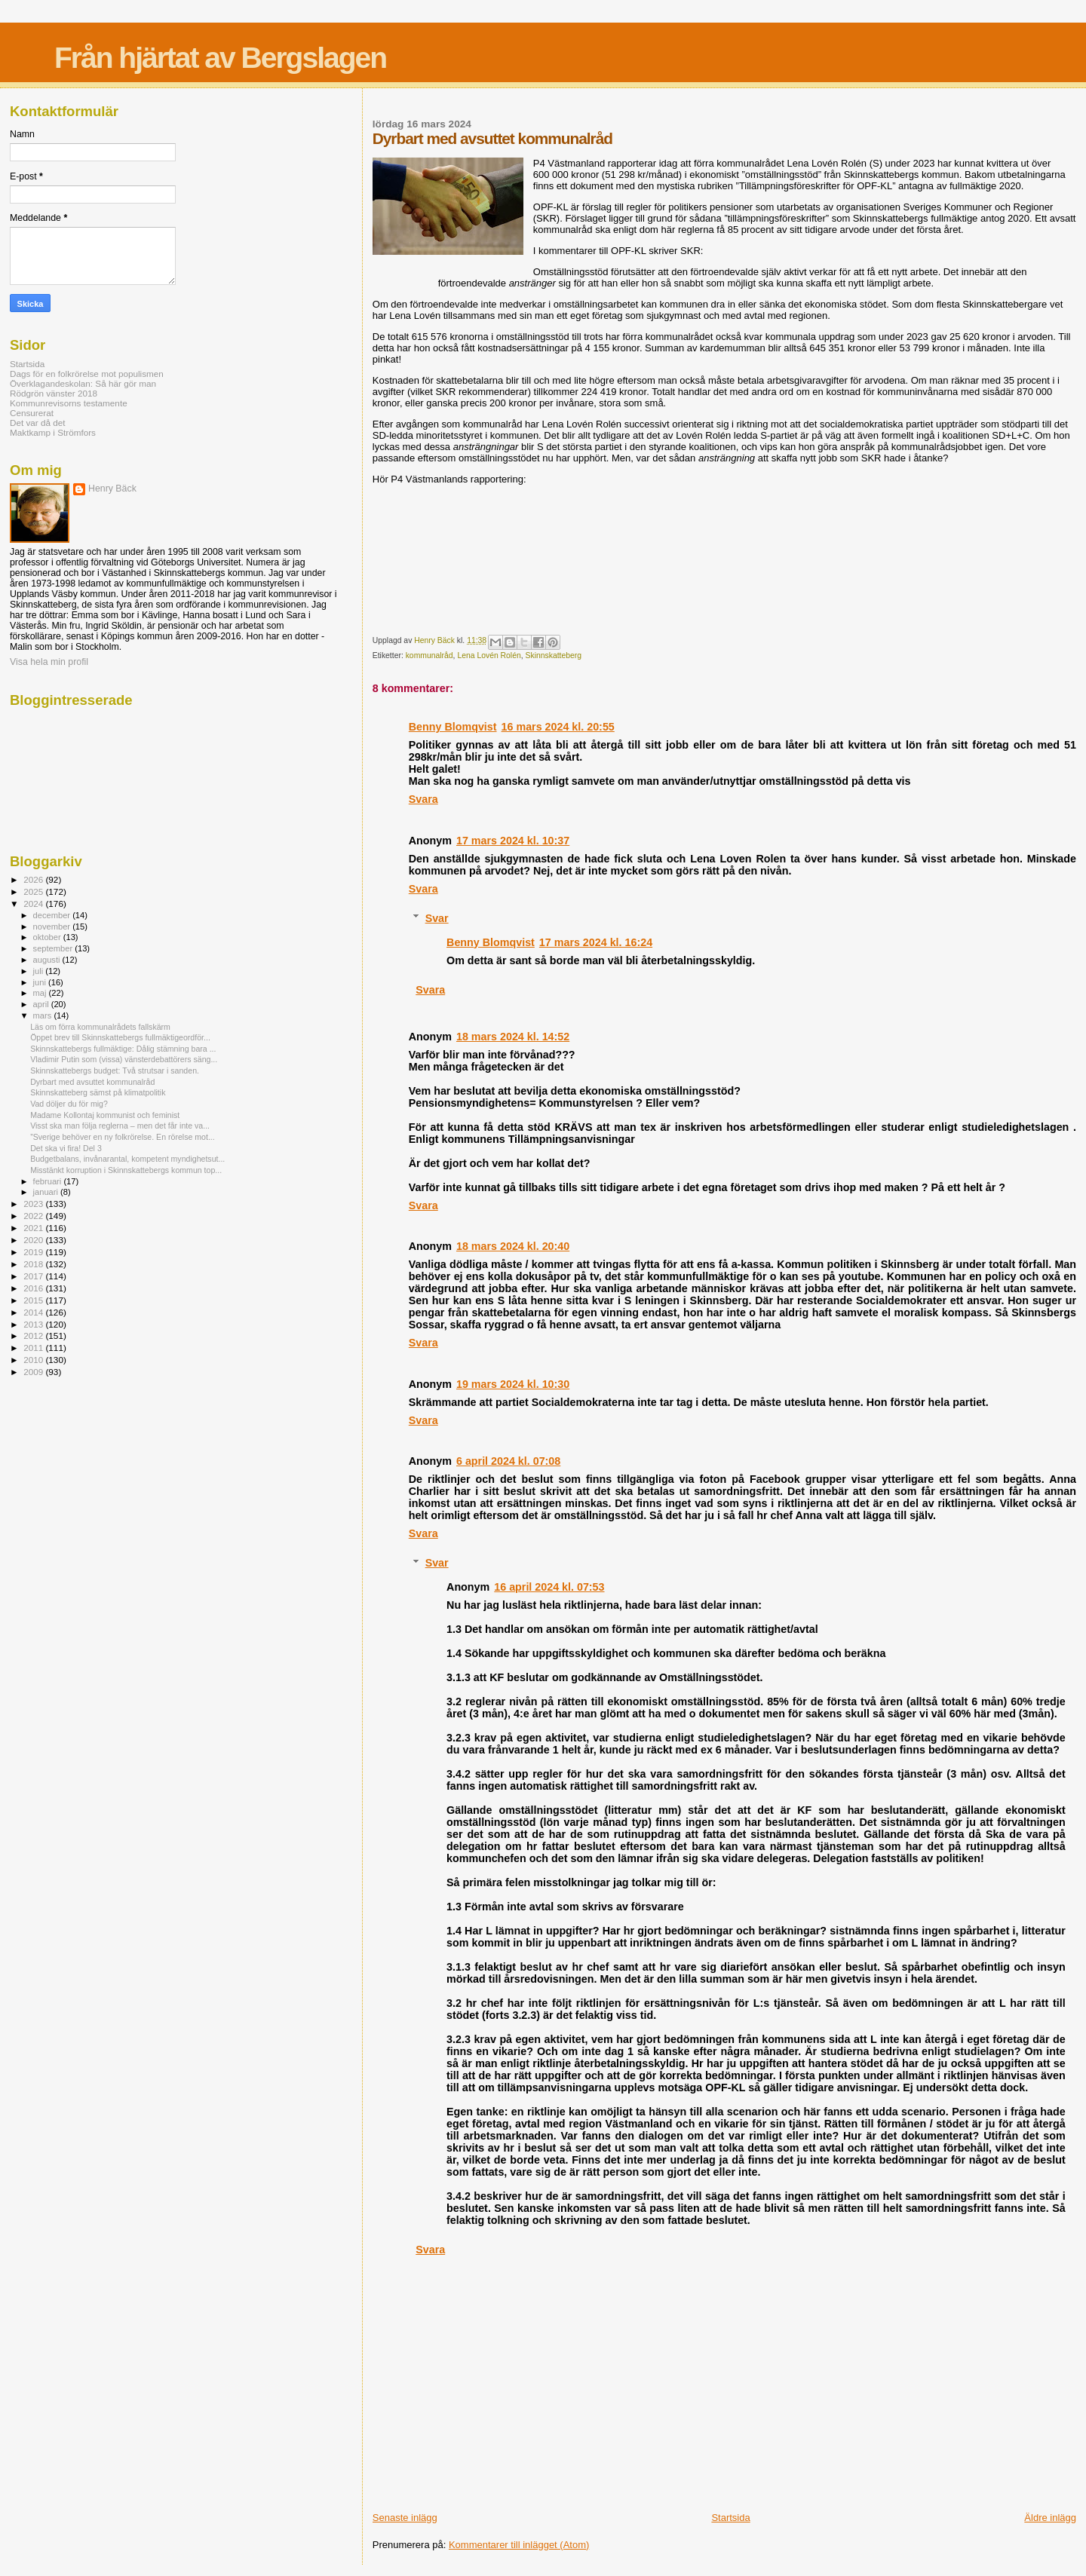  What do you see at coordinates (34, 1276) in the screenshot?
I see `2017` at bounding box center [34, 1276].